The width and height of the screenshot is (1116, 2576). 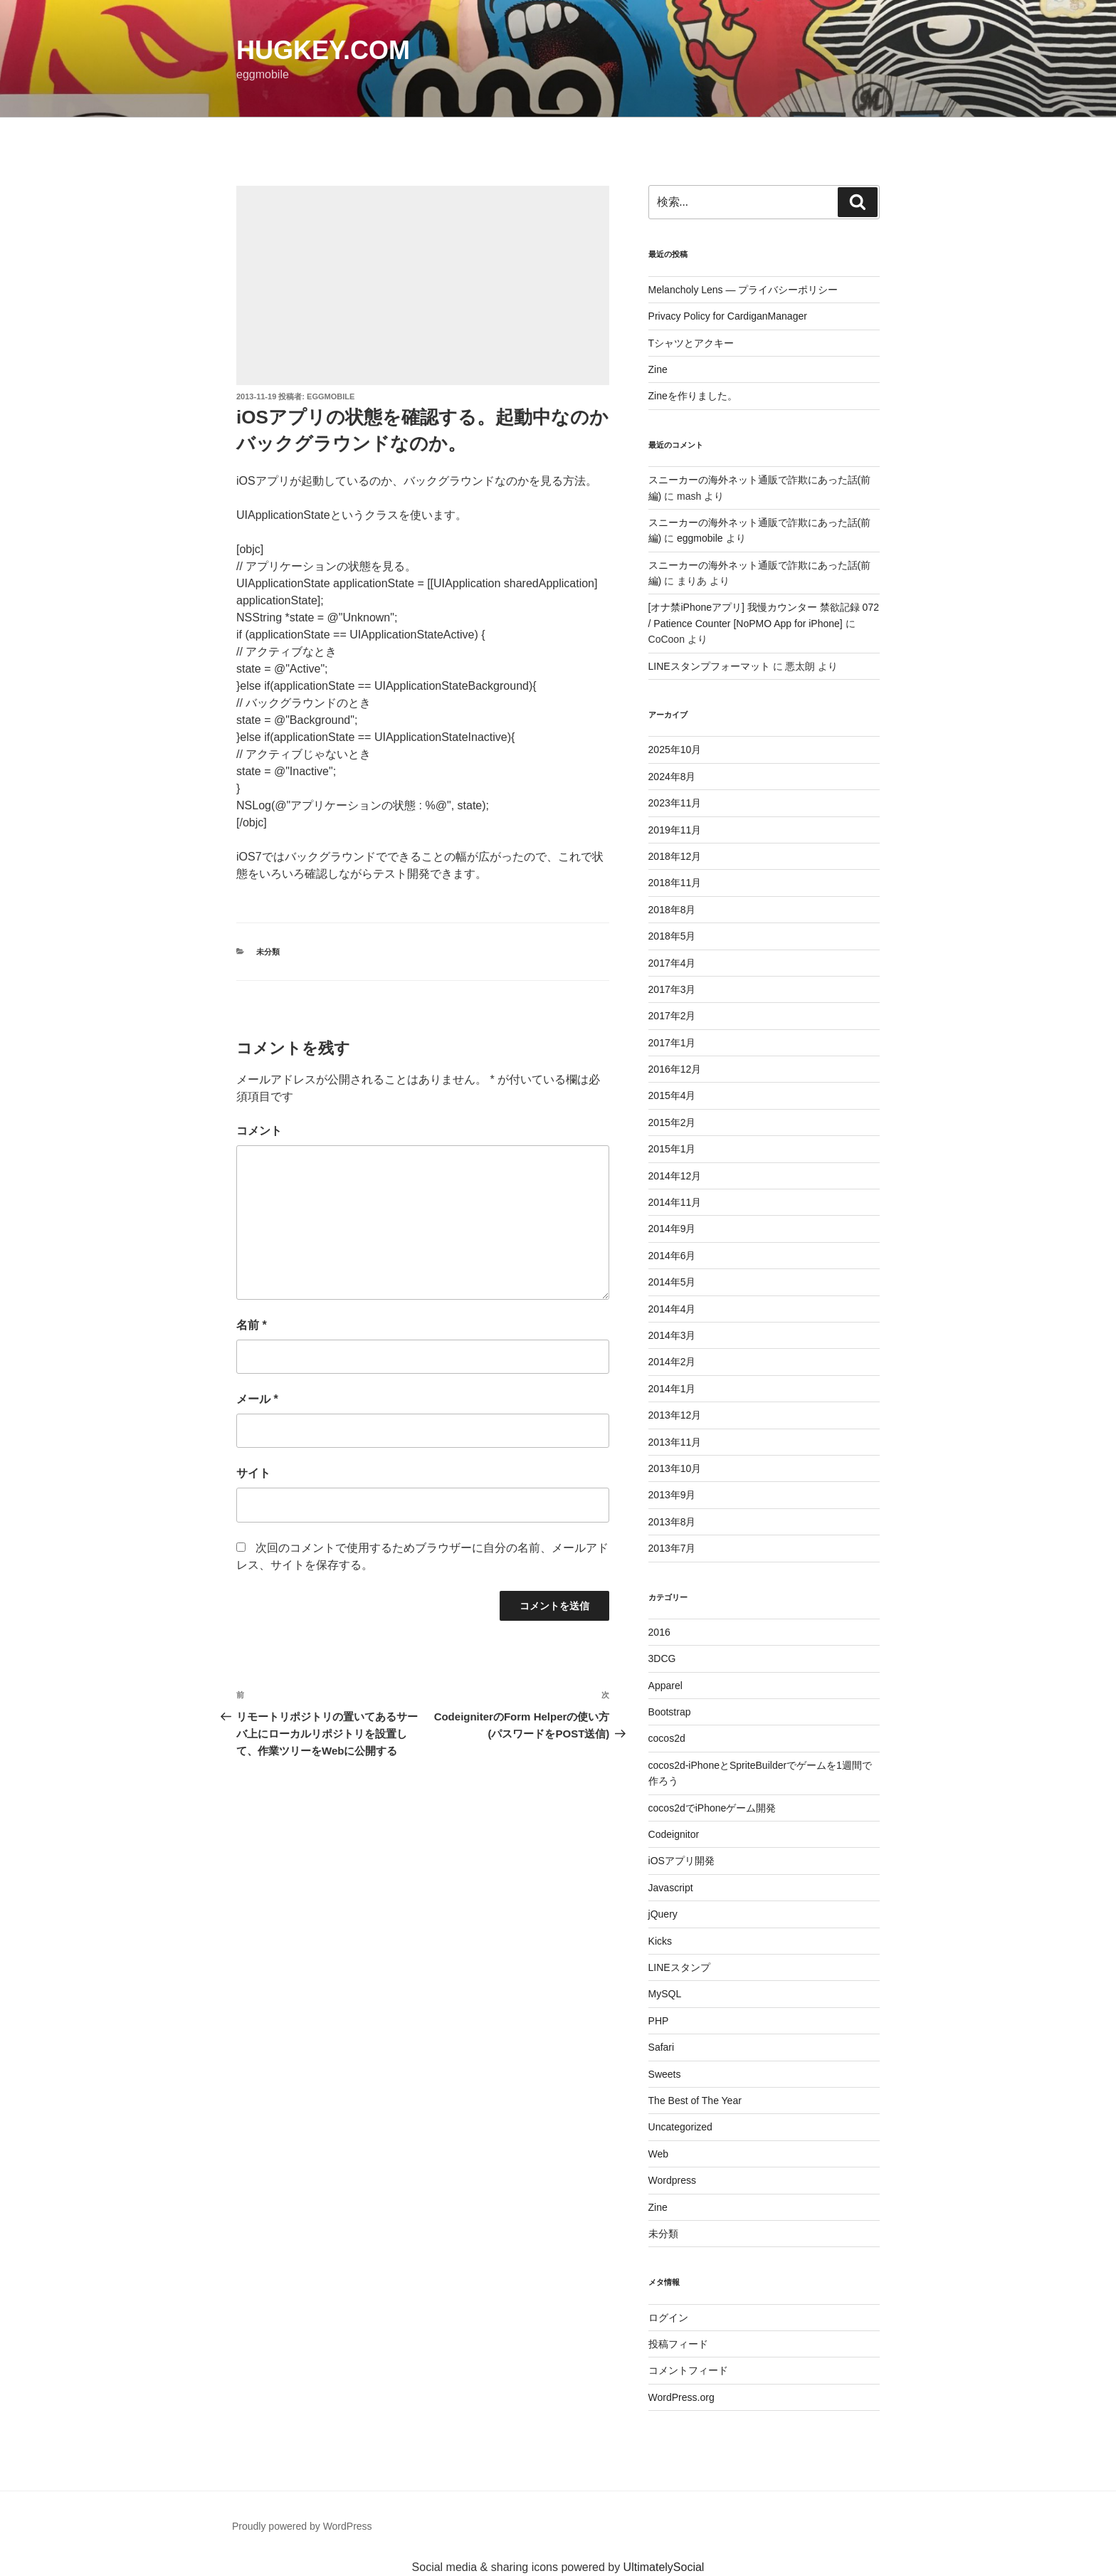 I want to click on Javascript, so click(x=670, y=1887).